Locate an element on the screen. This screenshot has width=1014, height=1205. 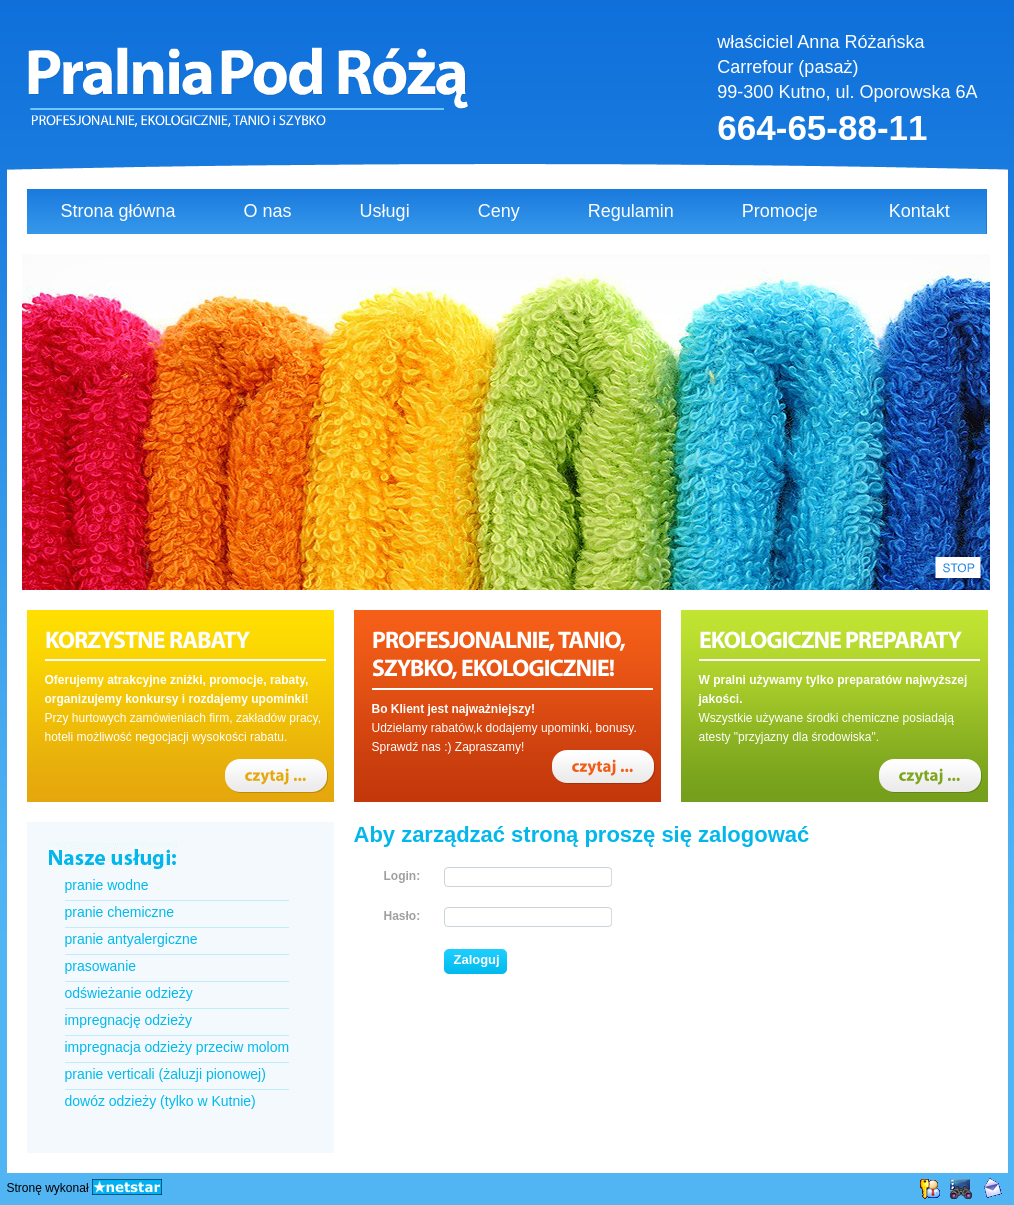
Kontakt is located at coordinates (919, 211).